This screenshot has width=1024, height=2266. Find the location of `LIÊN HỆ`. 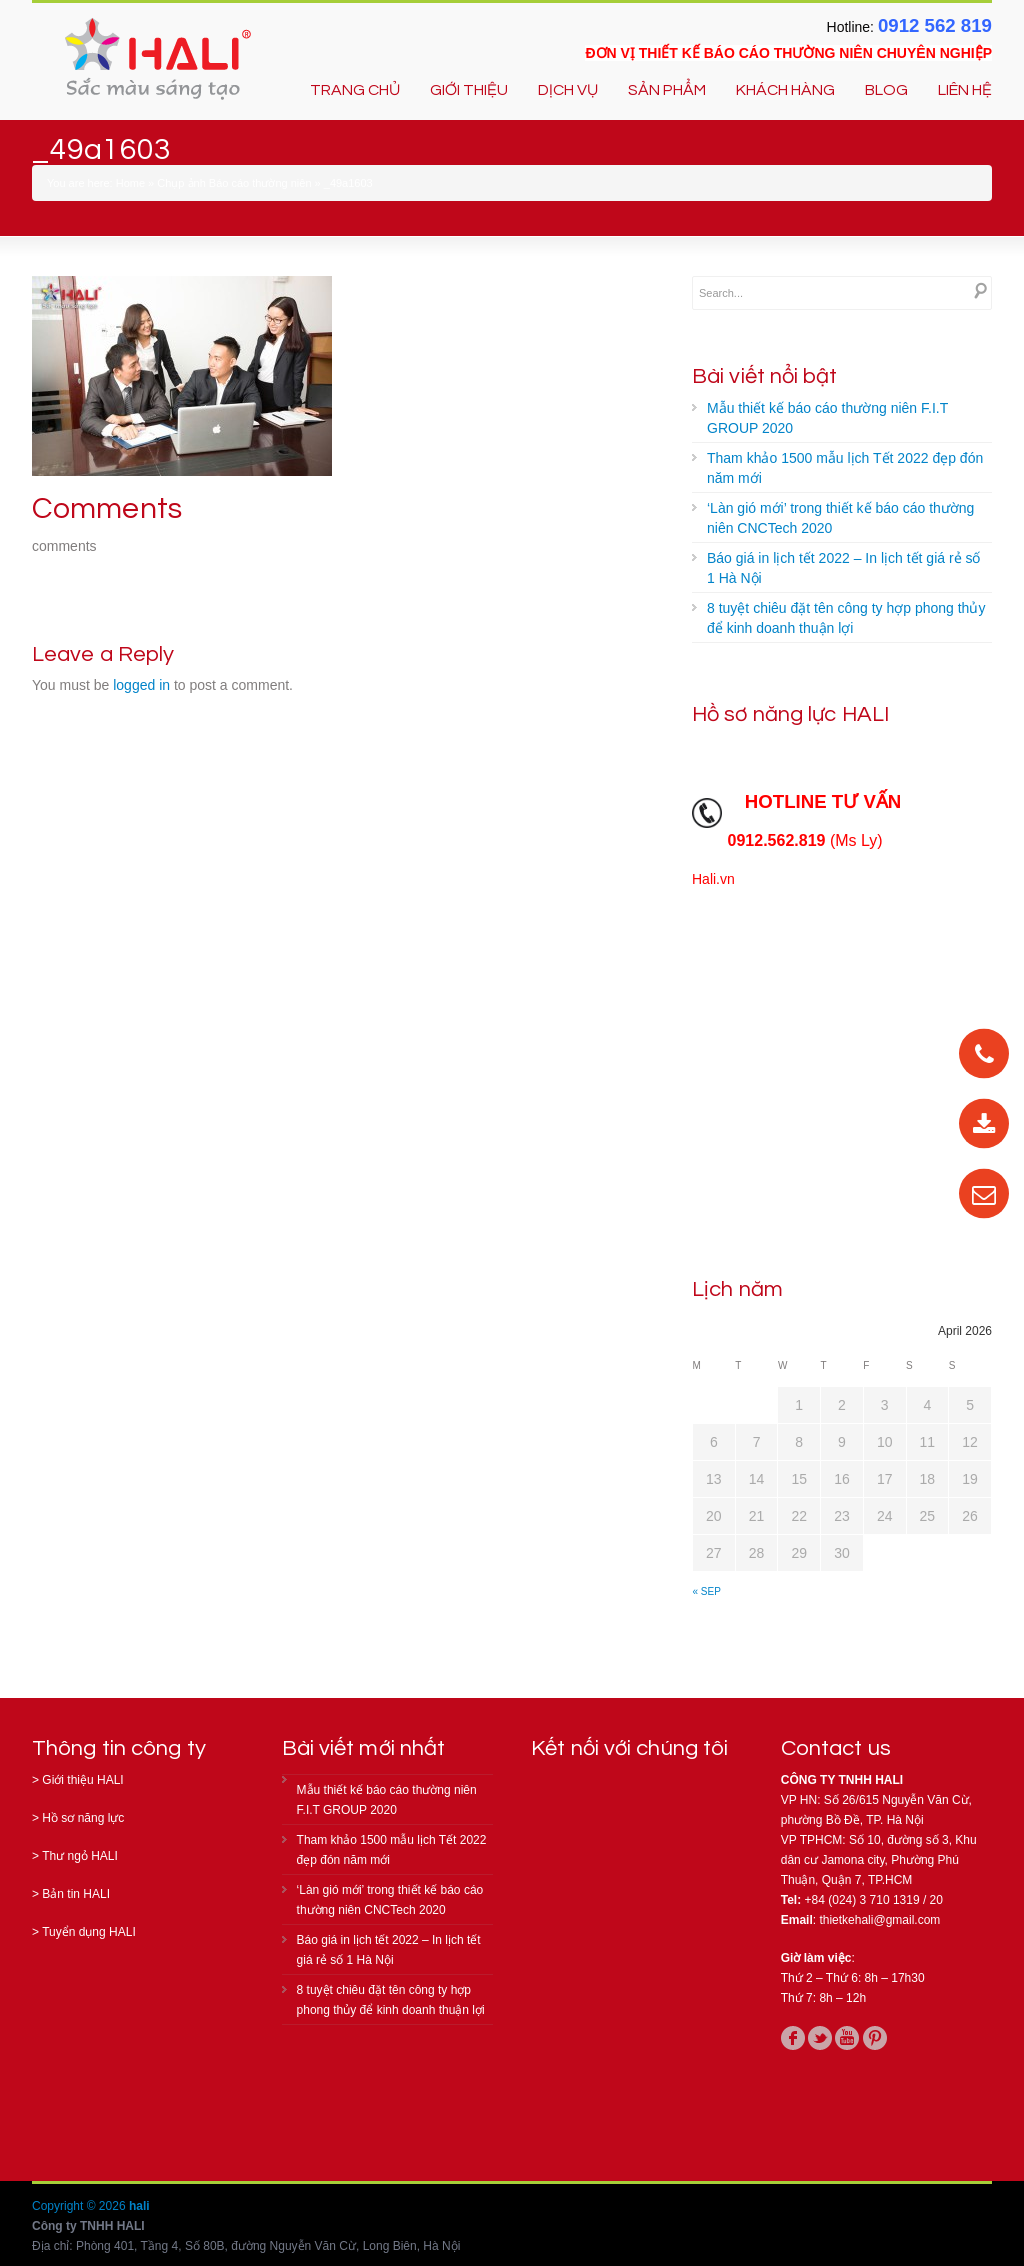

LIÊN HỆ is located at coordinates (965, 90).